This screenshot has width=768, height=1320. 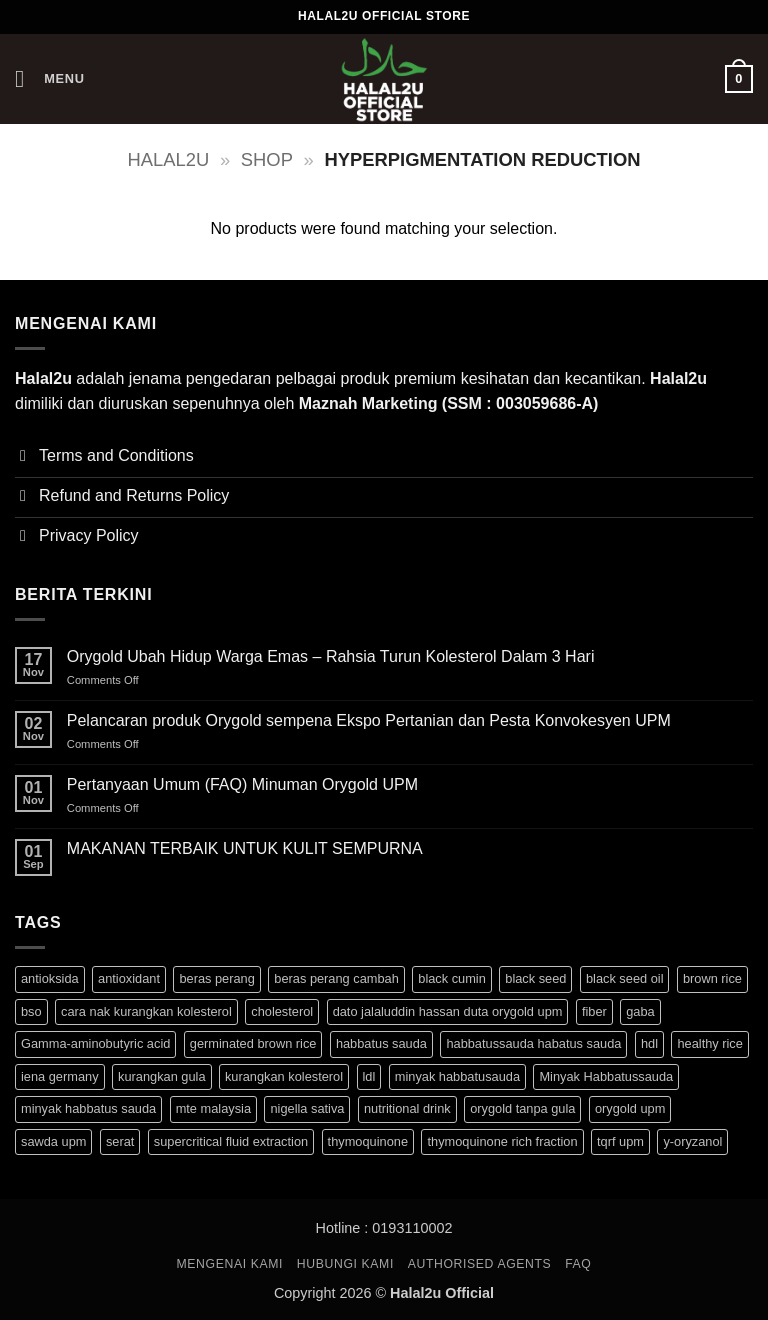 What do you see at coordinates (578, 1264) in the screenshot?
I see `FAQ` at bounding box center [578, 1264].